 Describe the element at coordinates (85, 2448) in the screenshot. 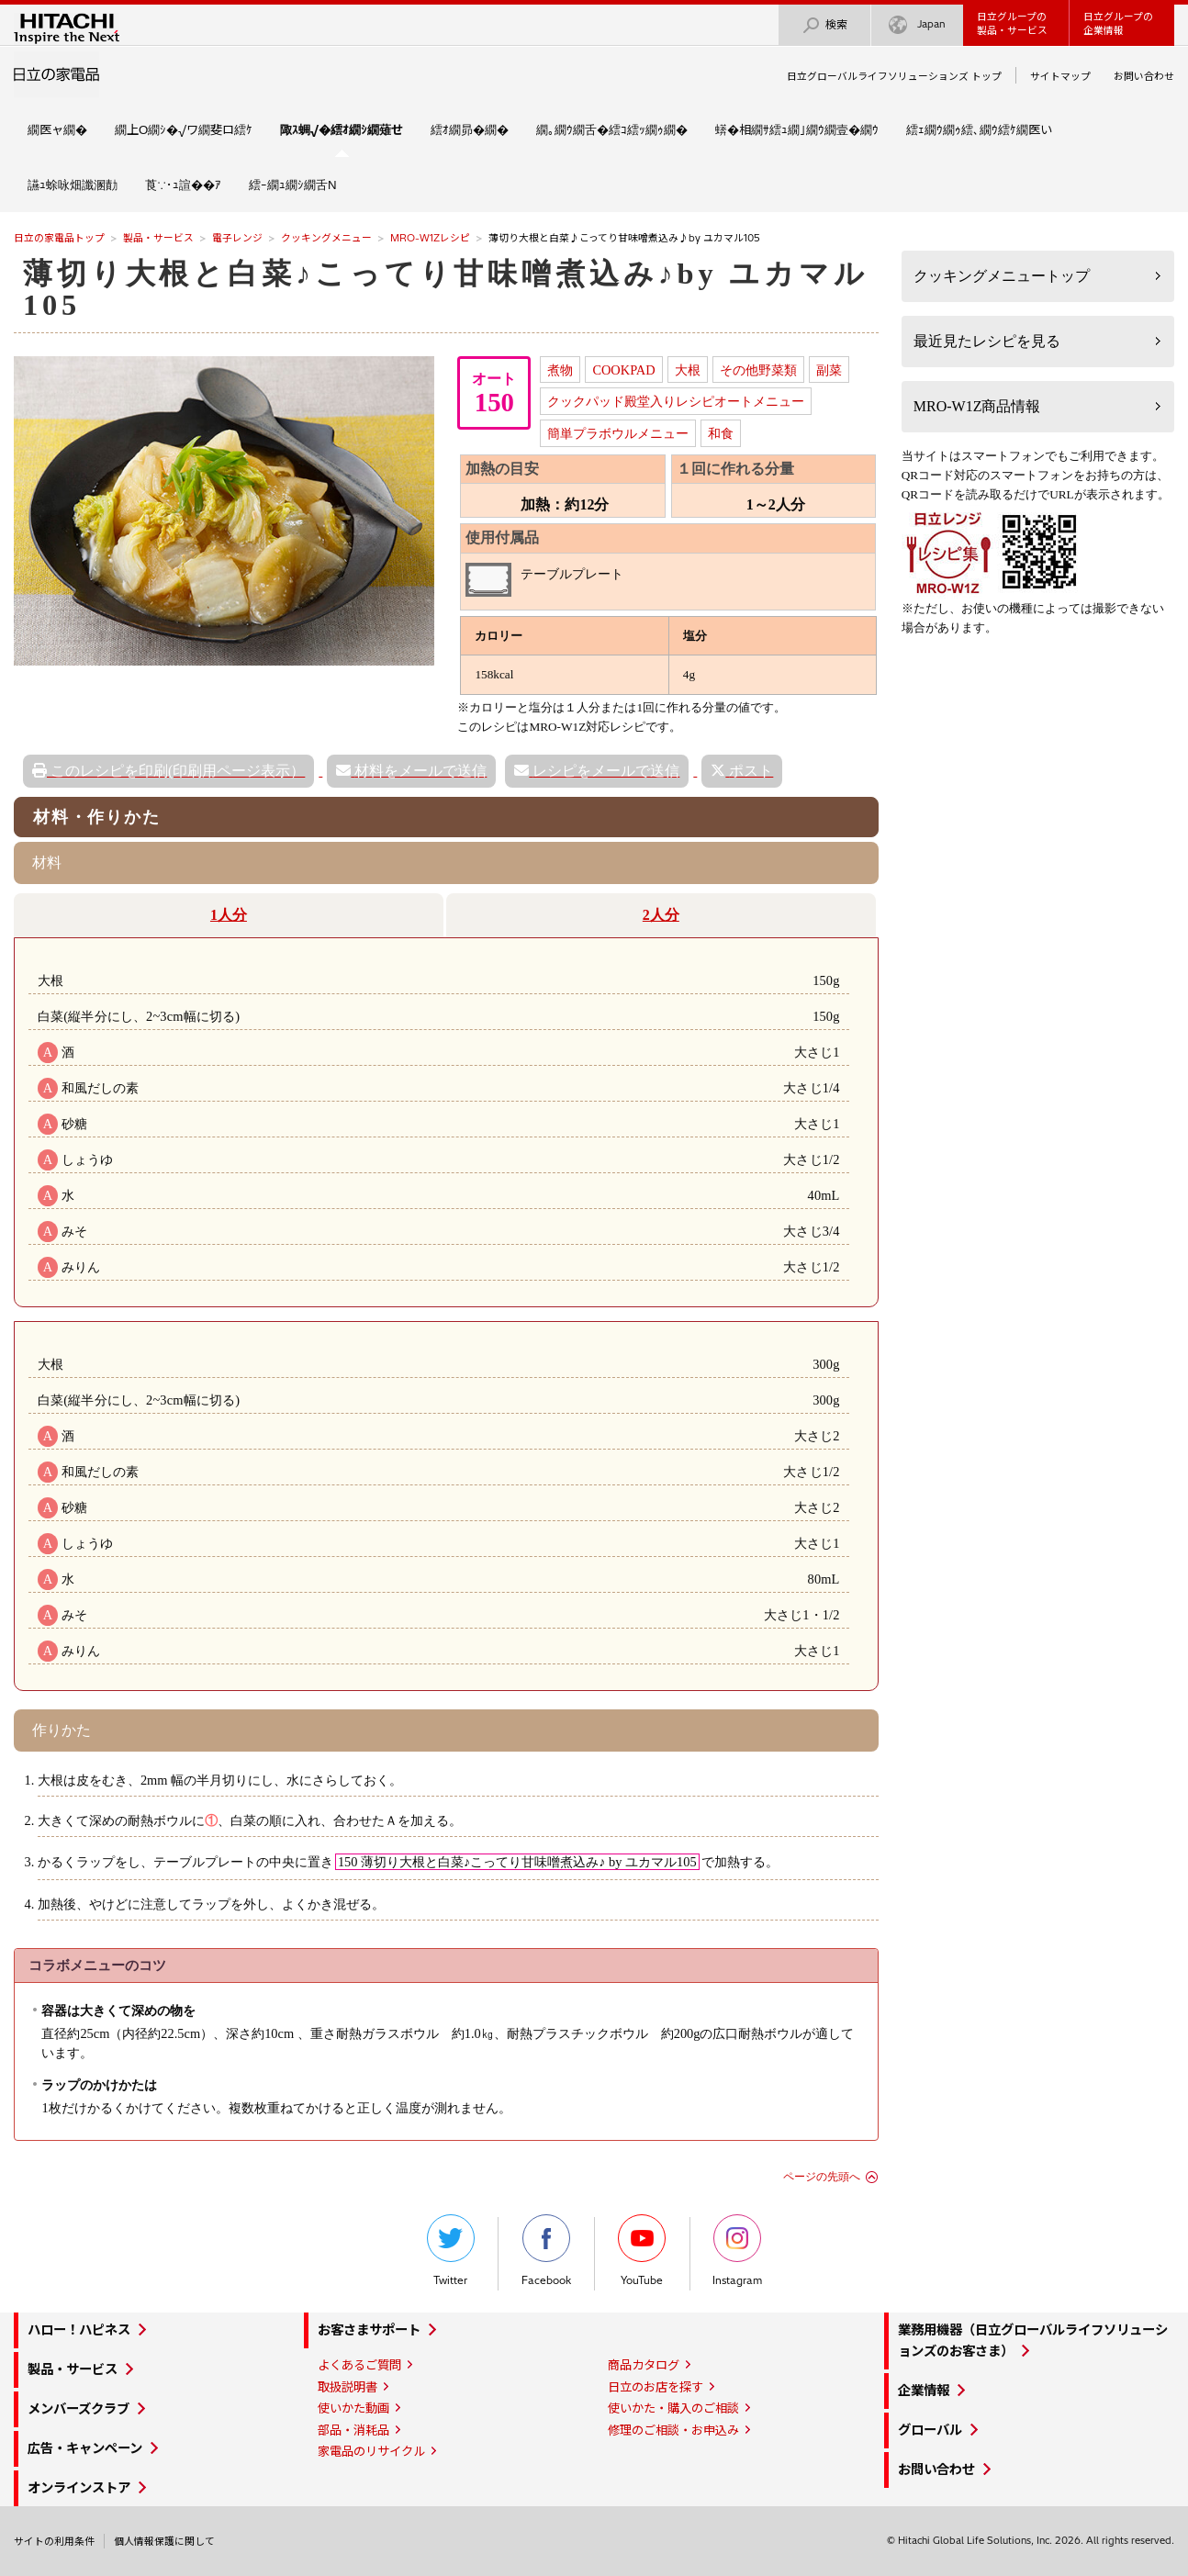

I see `広告・キャンペーン` at that location.